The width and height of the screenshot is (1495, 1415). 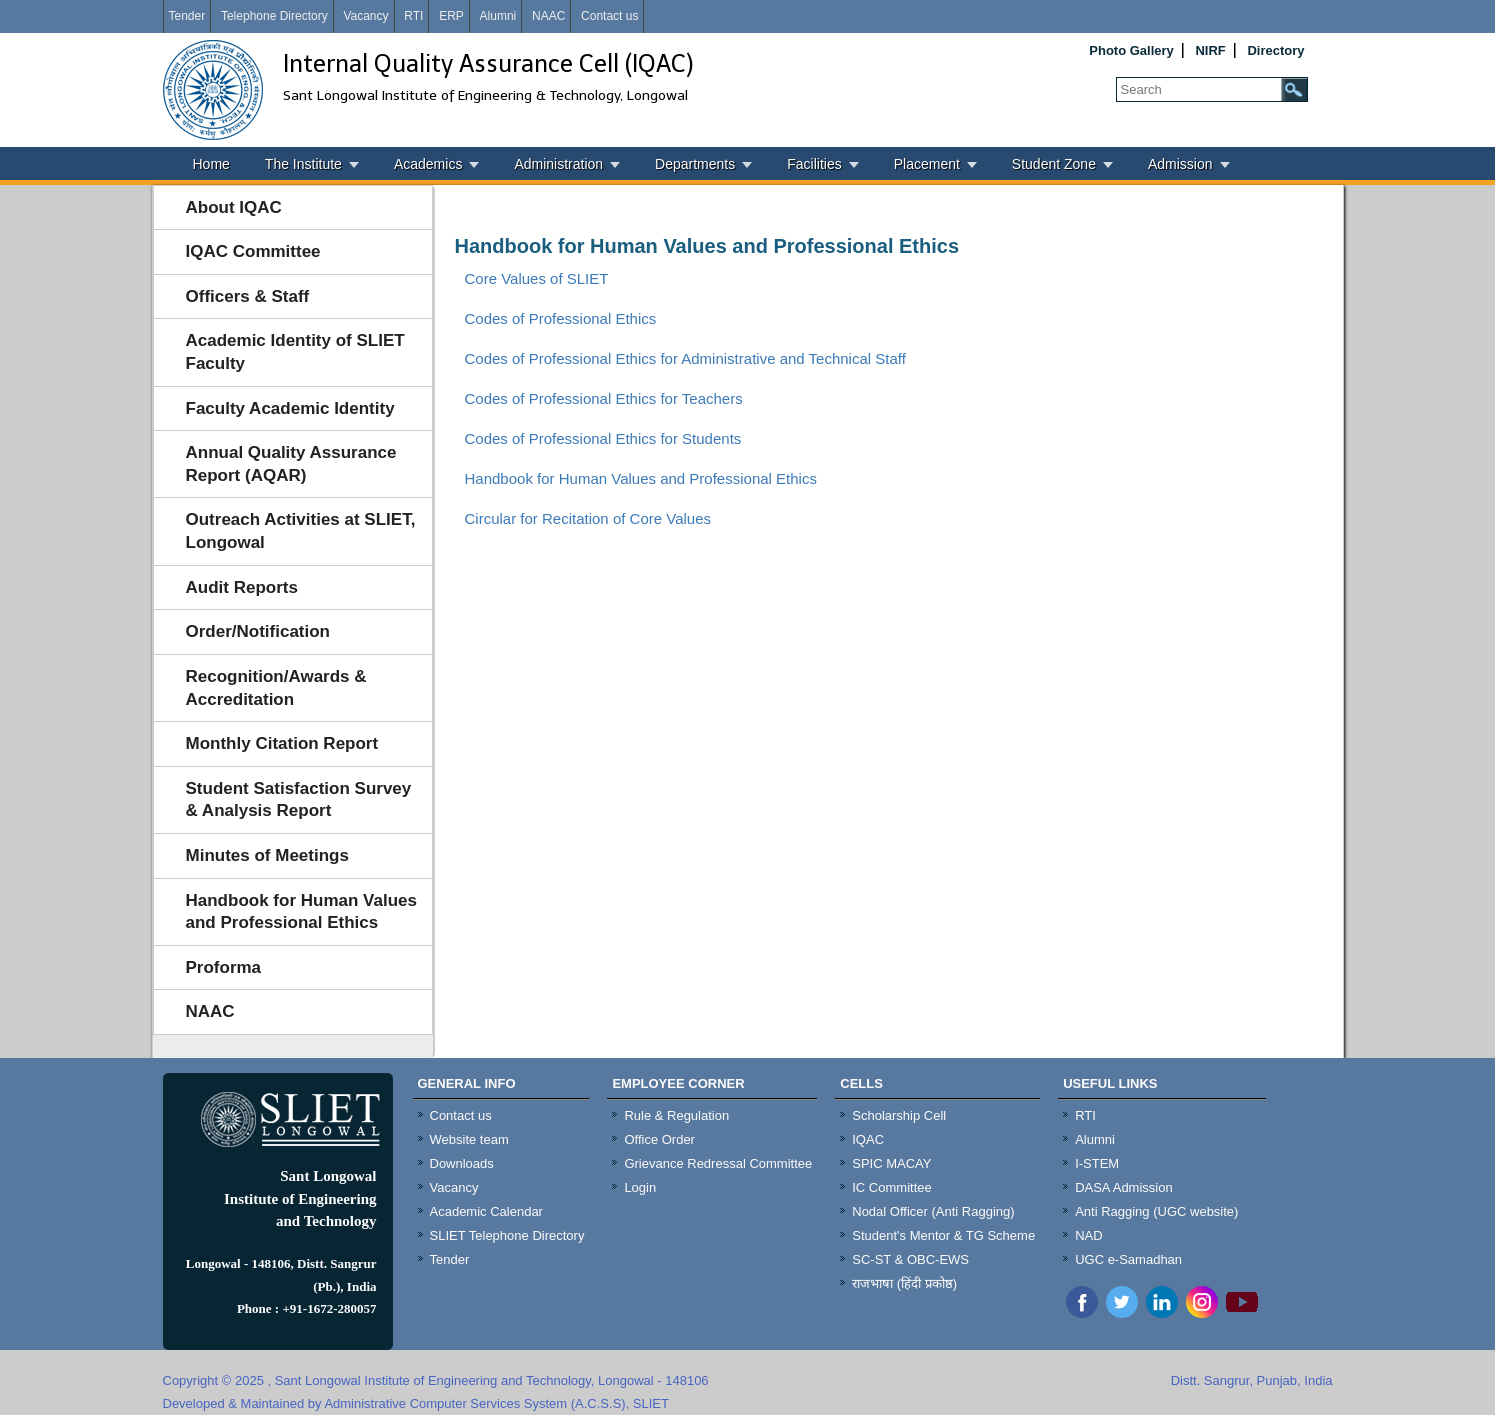 What do you see at coordinates (899, 1115) in the screenshot?
I see `Scholarship Cell` at bounding box center [899, 1115].